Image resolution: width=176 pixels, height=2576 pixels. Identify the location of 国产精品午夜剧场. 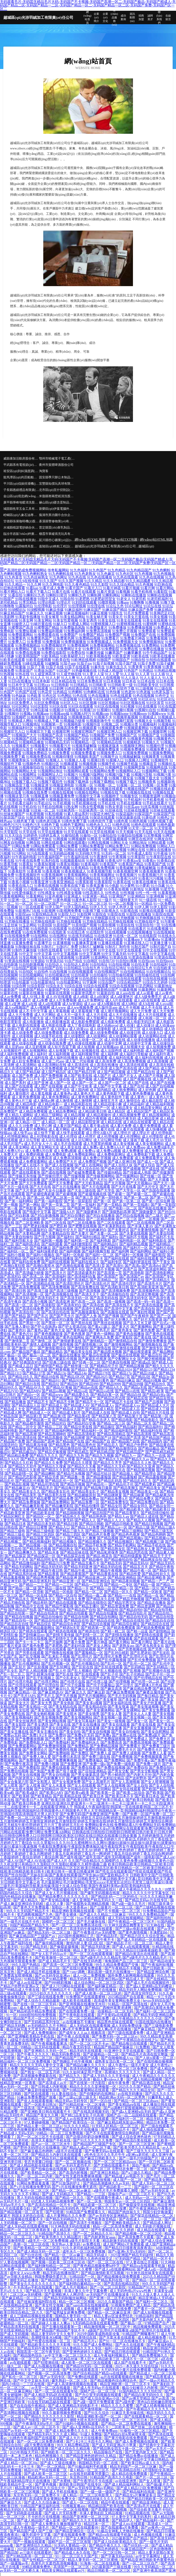
(18, 1570).